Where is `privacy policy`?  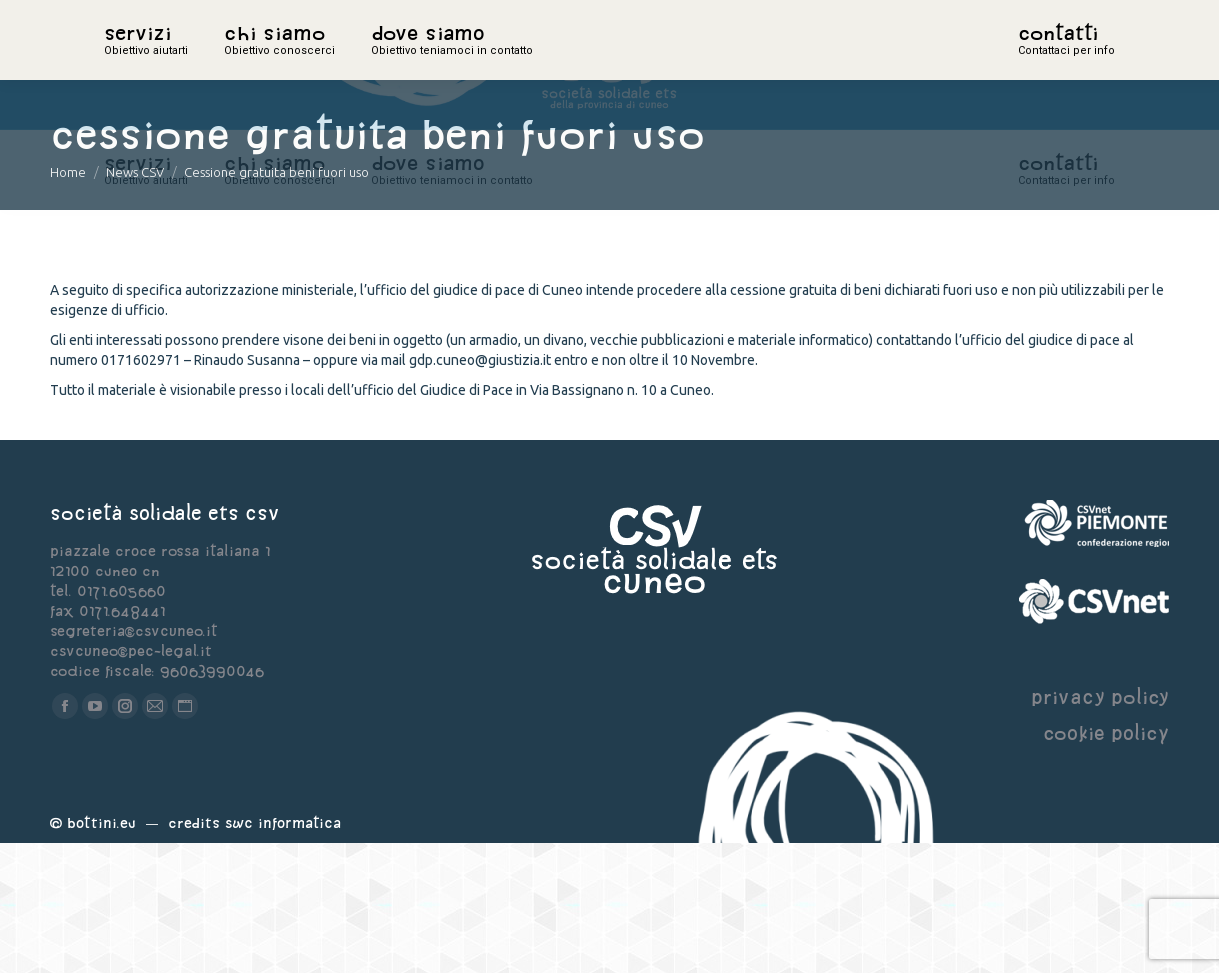 privacy policy is located at coordinates (1100, 826).